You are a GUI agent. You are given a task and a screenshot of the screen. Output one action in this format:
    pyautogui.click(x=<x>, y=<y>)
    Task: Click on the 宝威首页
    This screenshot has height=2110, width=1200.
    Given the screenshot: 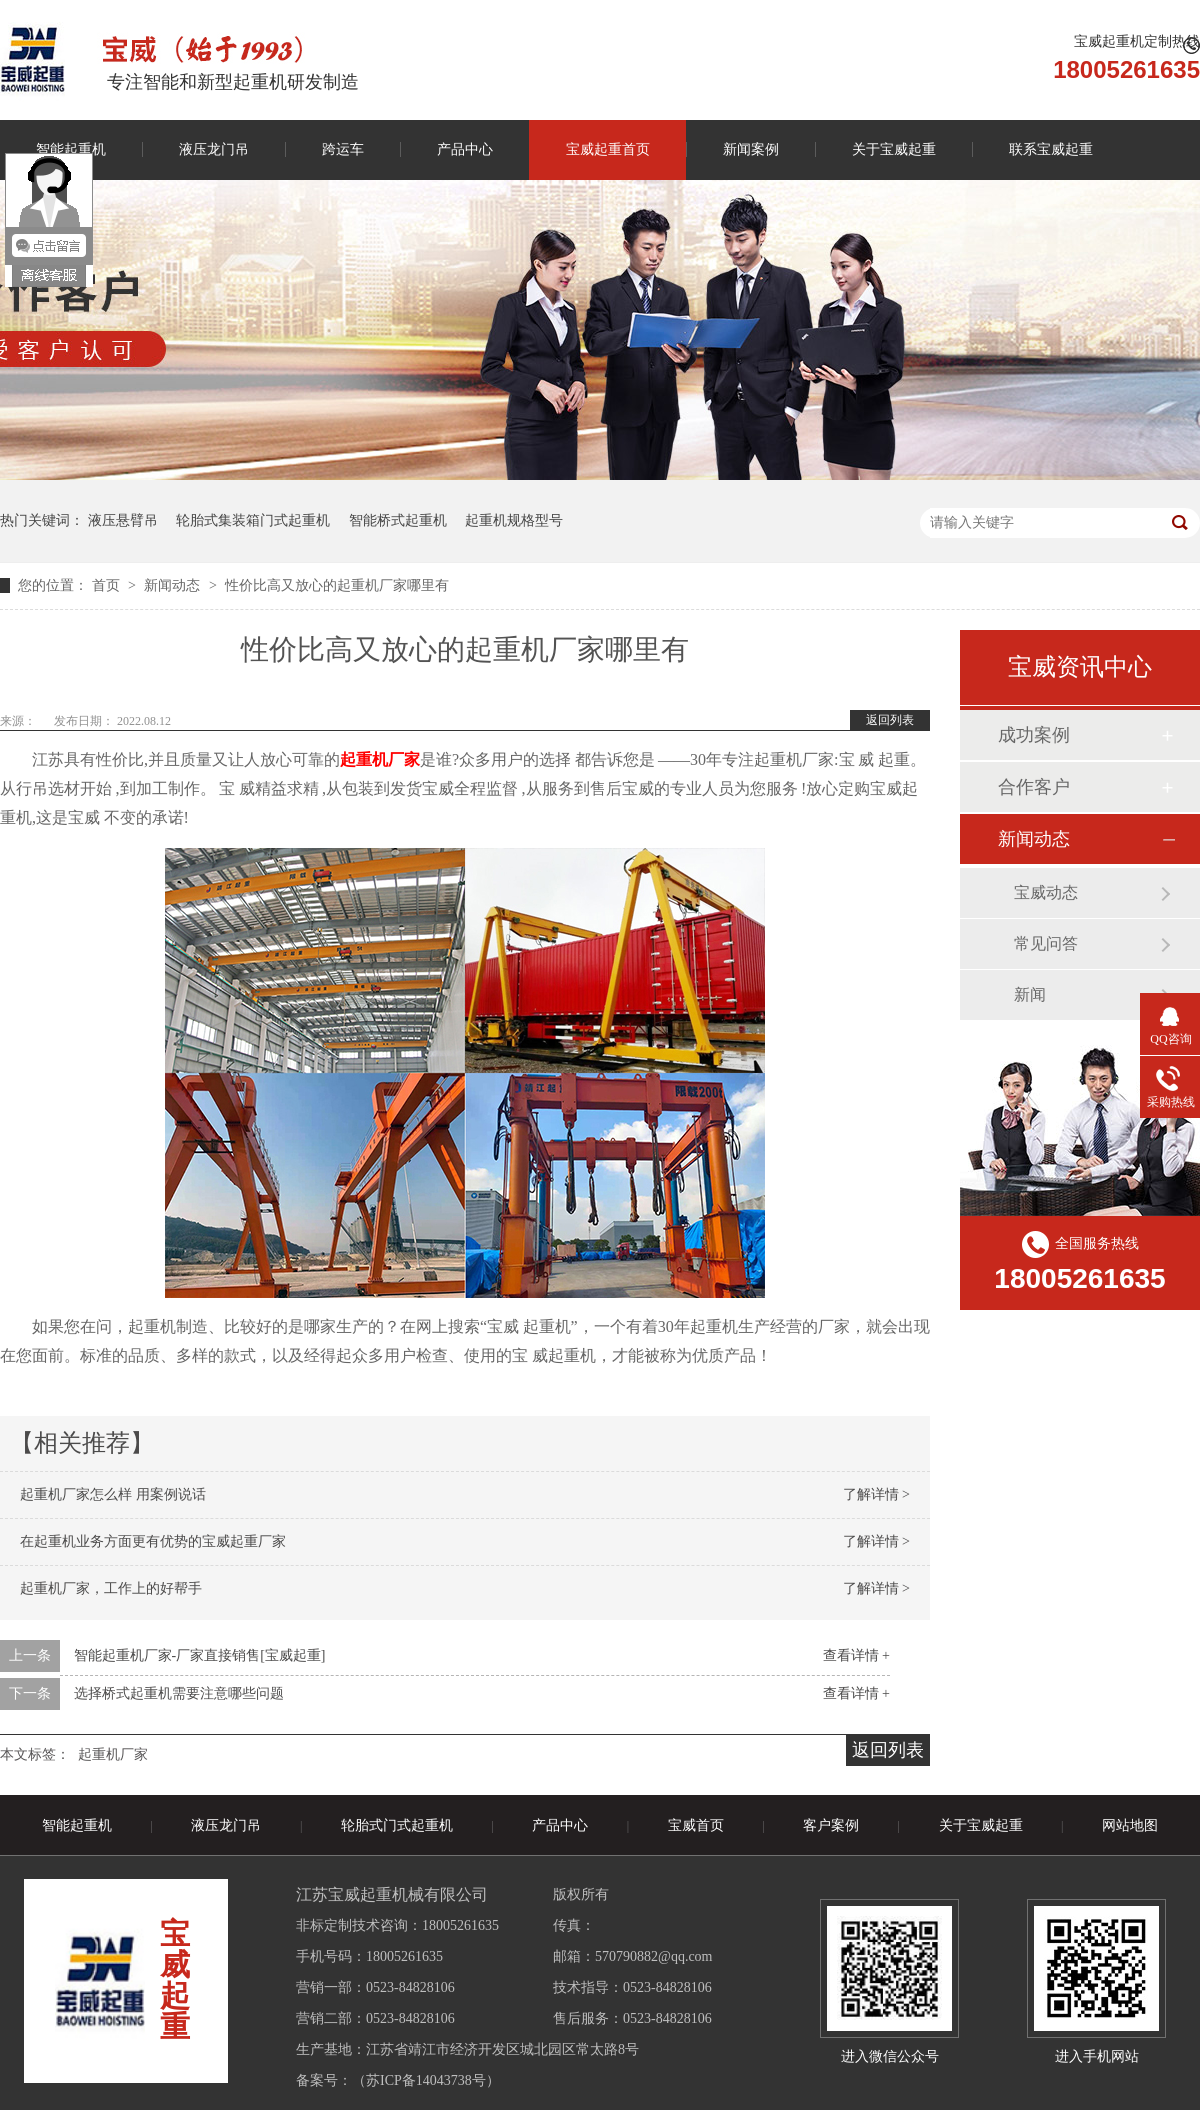 What is the action you would take?
    pyautogui.click(x=696, y=1825)
    